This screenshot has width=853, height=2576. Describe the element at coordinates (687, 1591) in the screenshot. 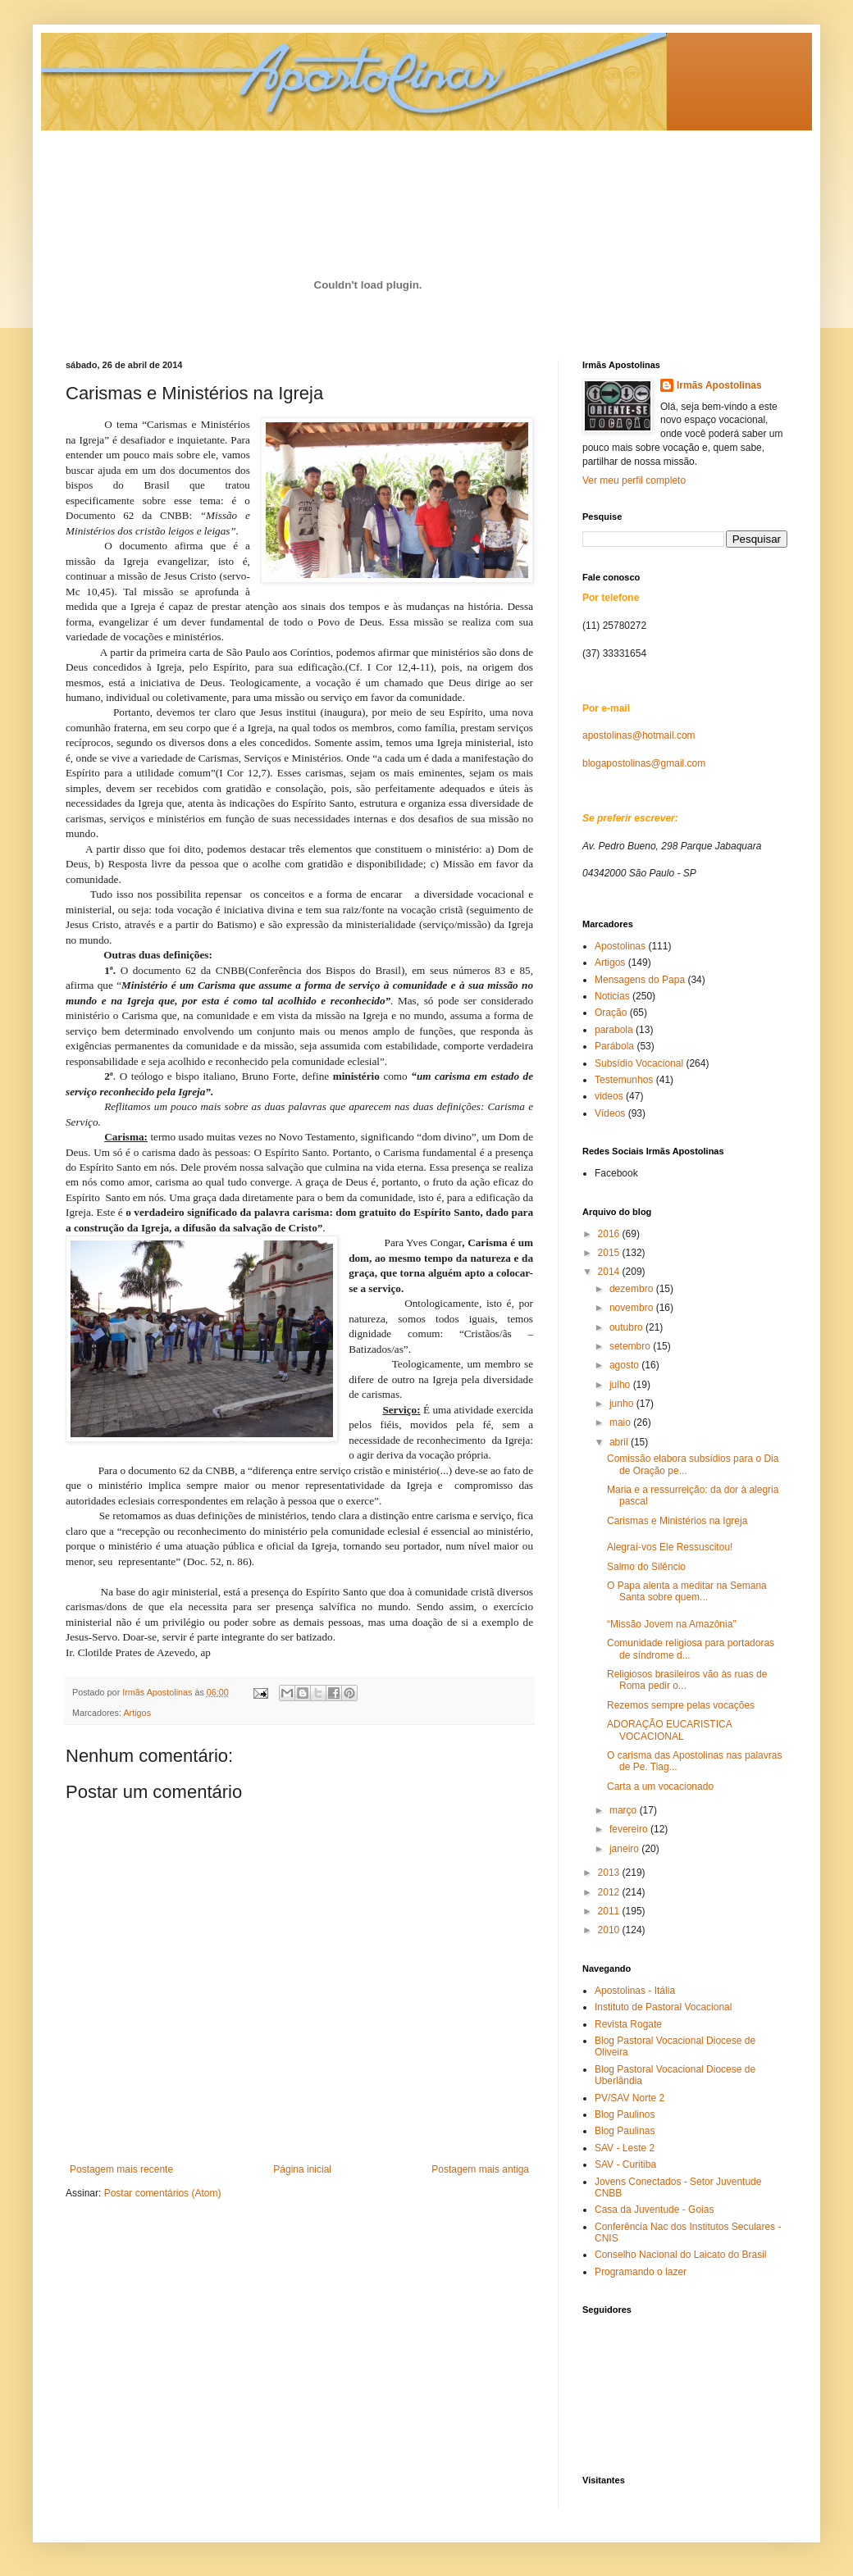

I see `O Papa alenta a meditar na Semana Santa sobre quem...` at that location.